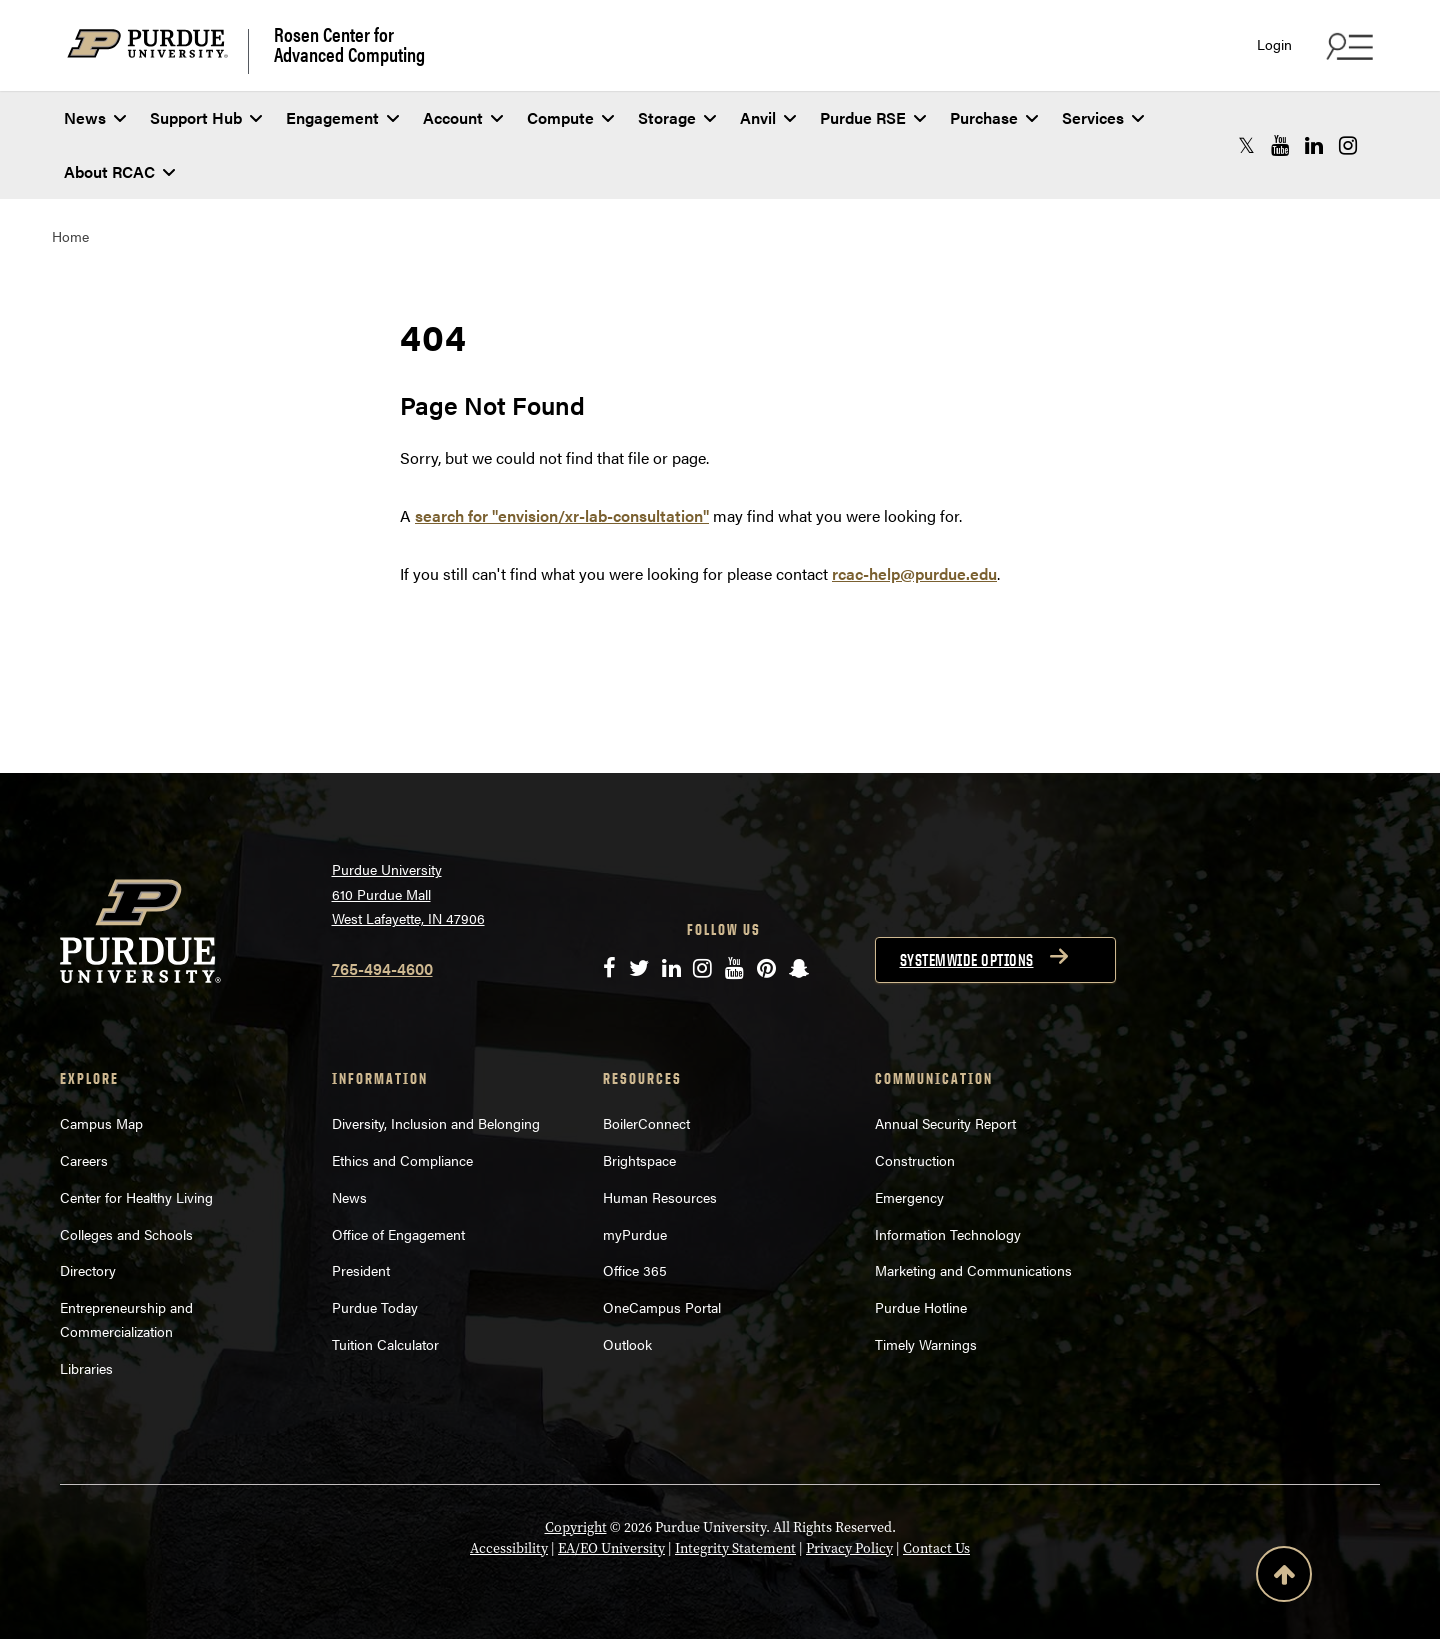 Image resolution: width=1440 pixels, height=1639 pixels. Describe the element at coordinates (909, 1197) in the screenshot. I see `Emergency` at that location.